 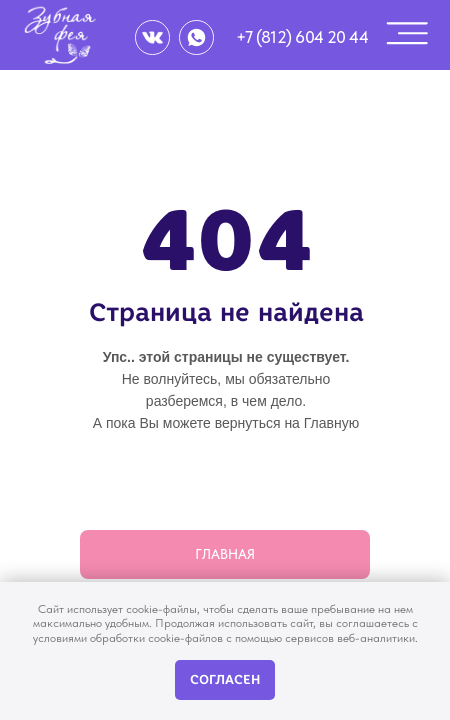 I want to click on +7 (812) 604 20 44, so click(x=302, y=37).